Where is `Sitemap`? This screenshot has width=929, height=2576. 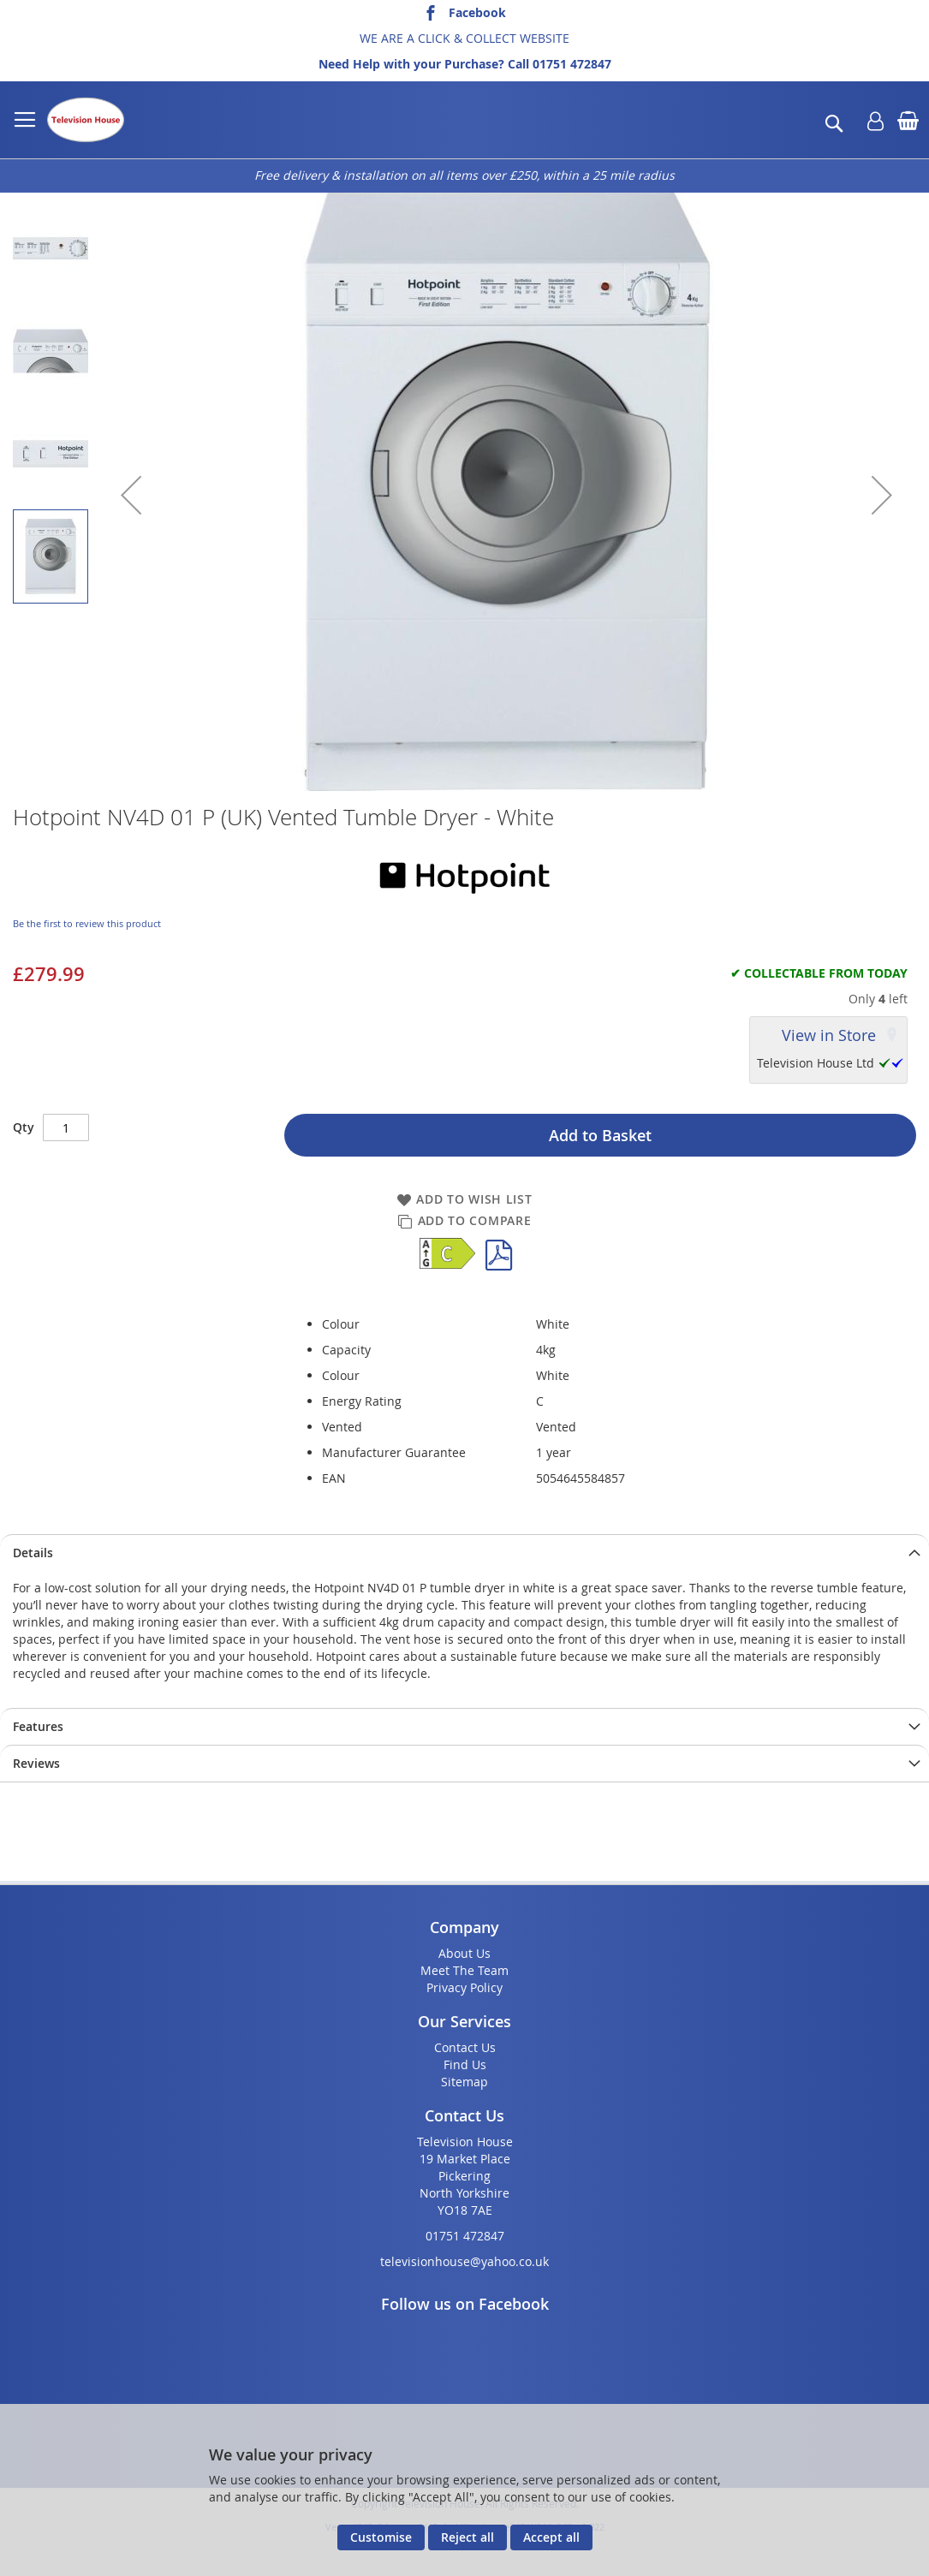
Sitemap is located at coordinates (464, 2081).